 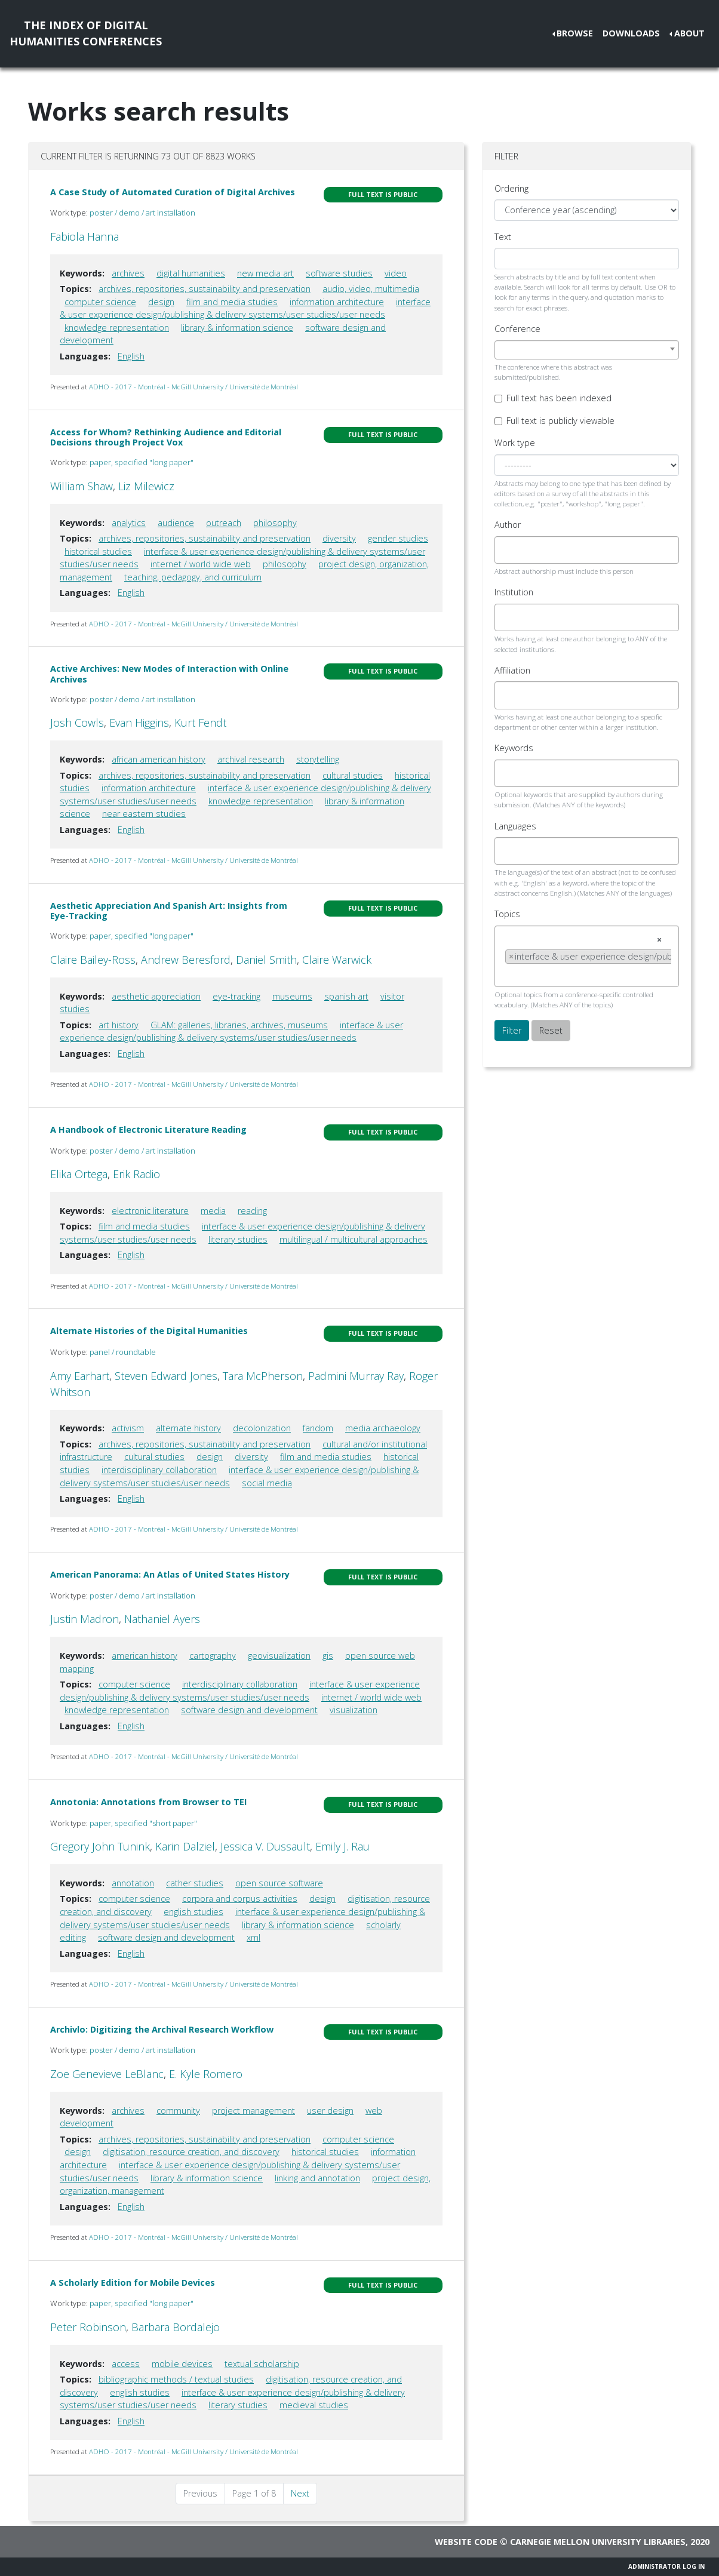 I want to click on Next, so click(x=300, y=2493).